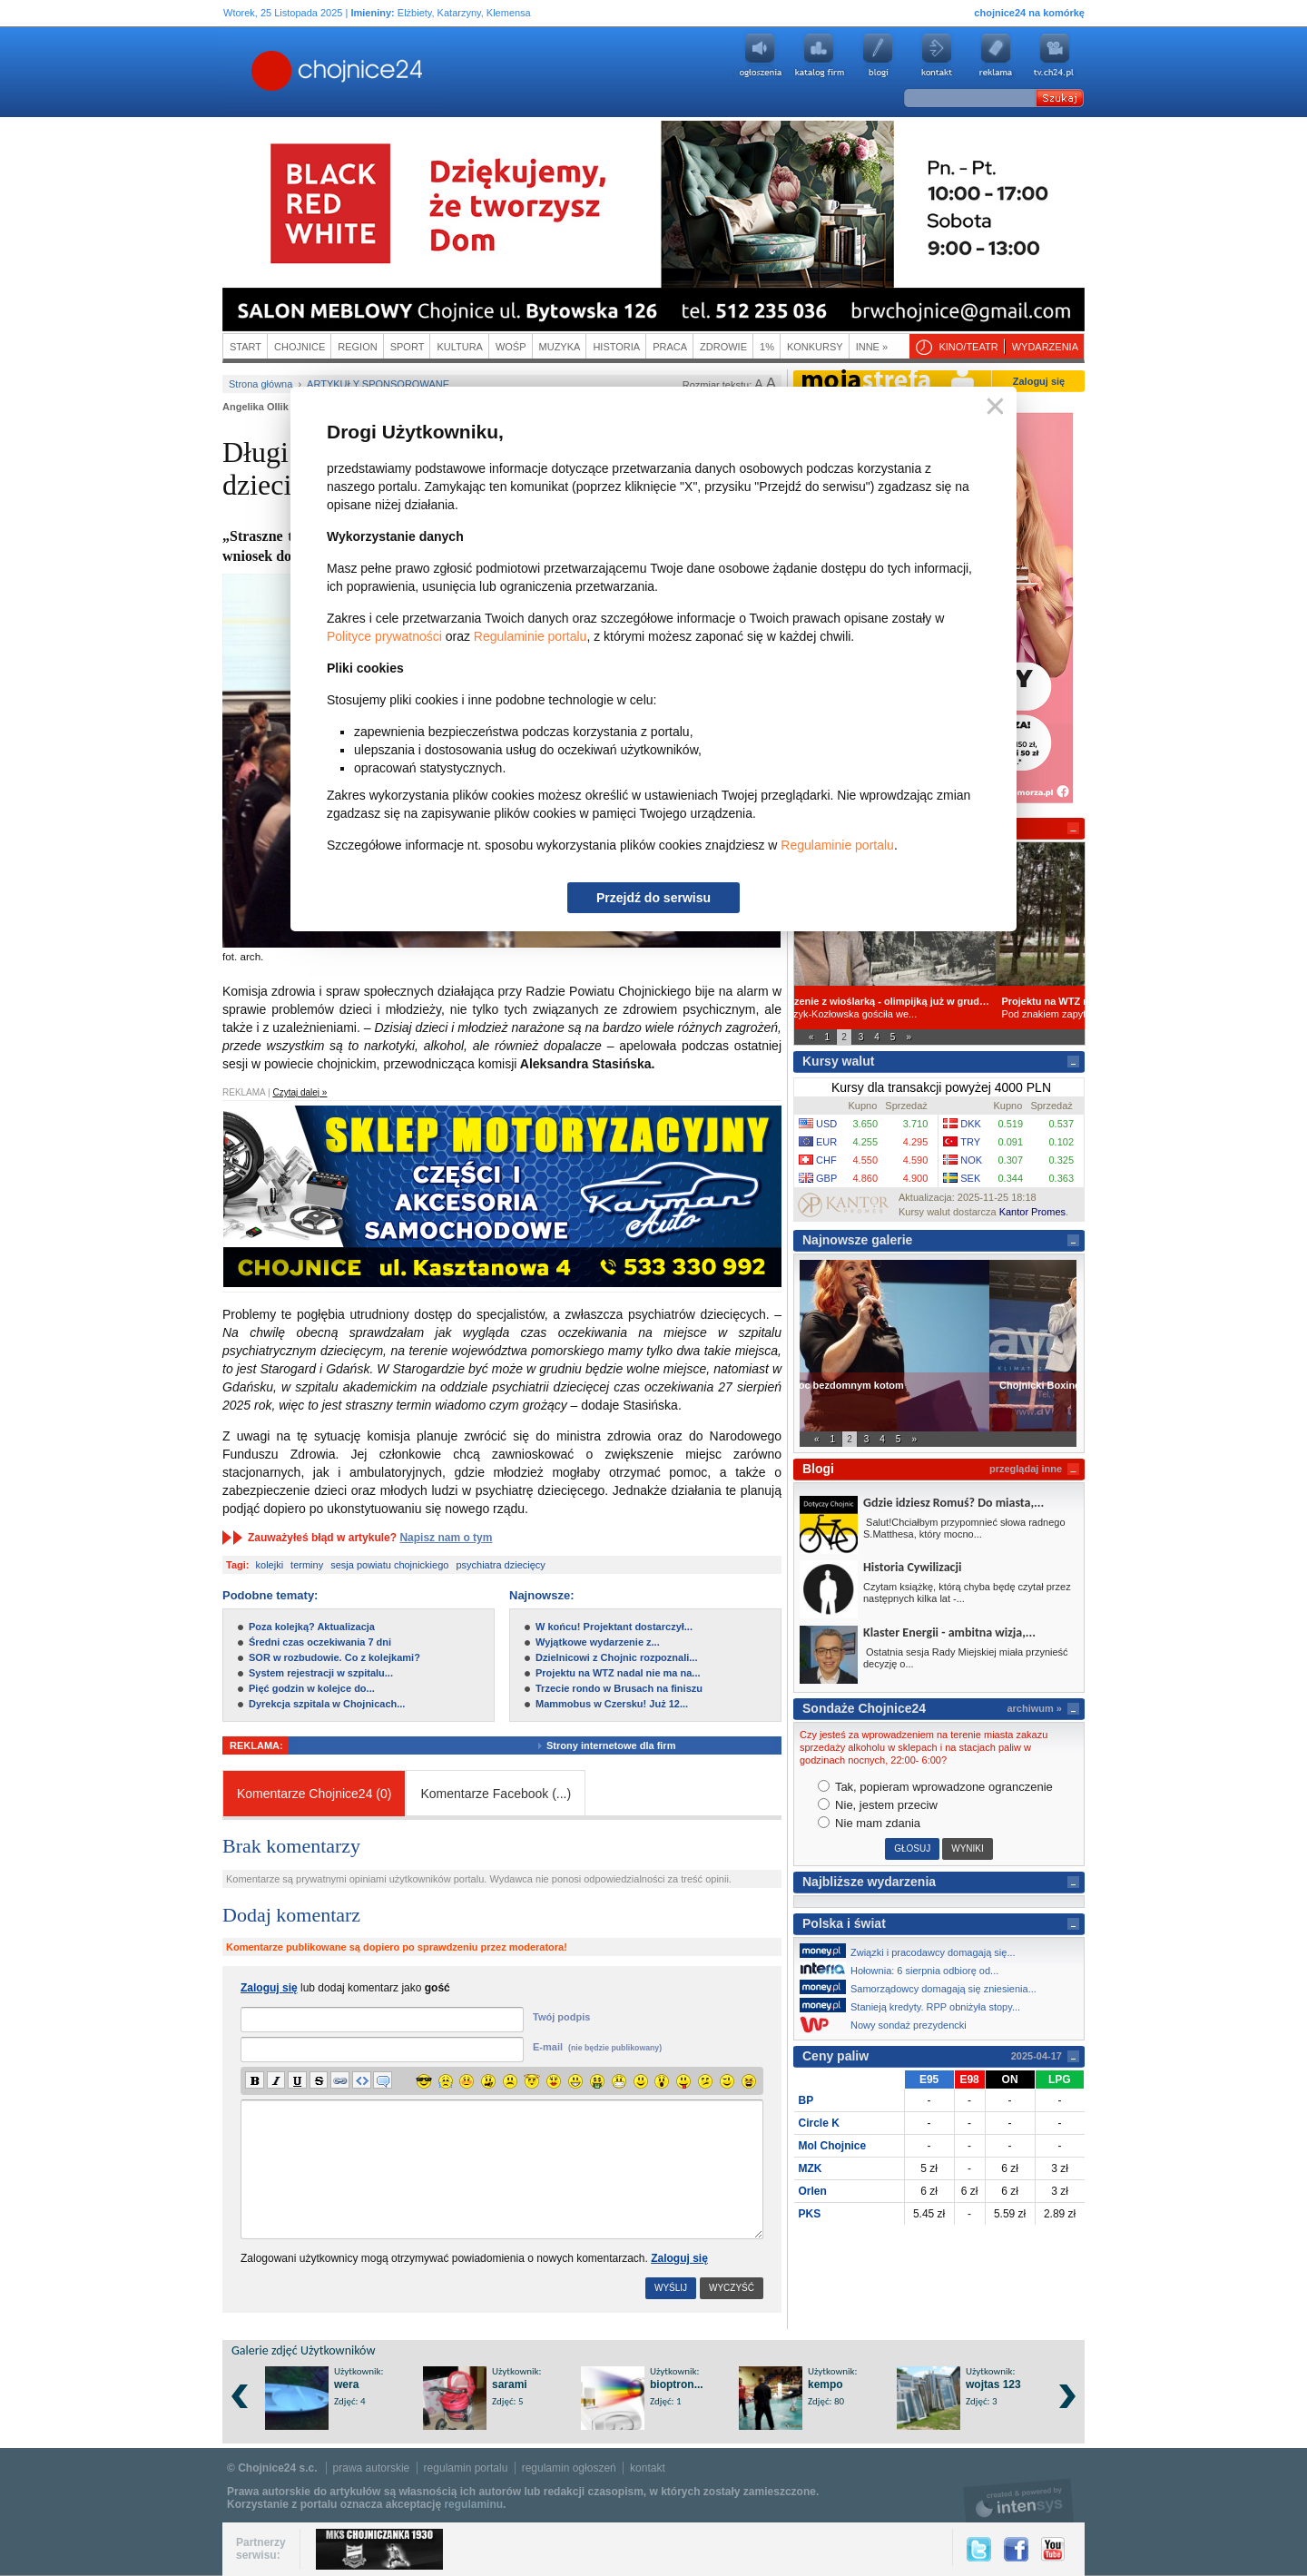  What do you see at coordinates (723, 346) in the screenshot?
I see `Zdrowie` at bounding box center [723, 346].